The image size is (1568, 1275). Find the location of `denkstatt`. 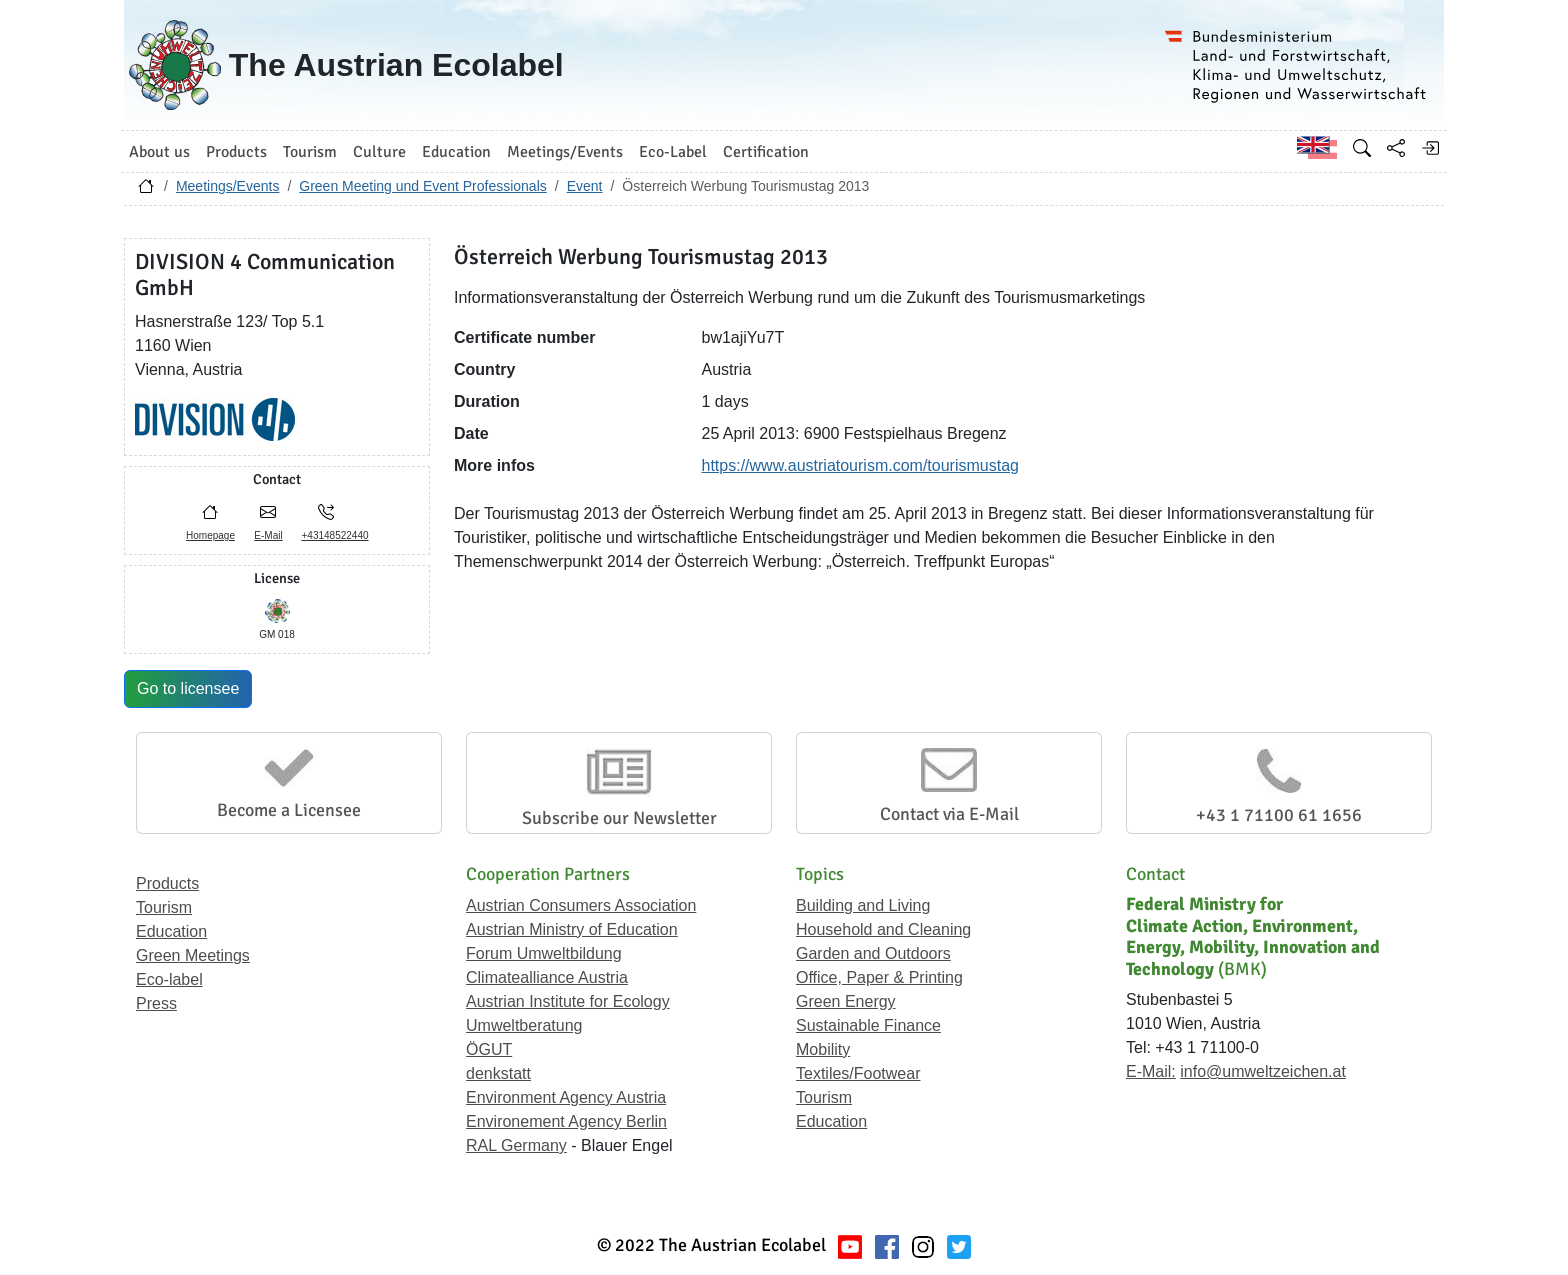

denkstatt is located at coordinates (498, 1073).